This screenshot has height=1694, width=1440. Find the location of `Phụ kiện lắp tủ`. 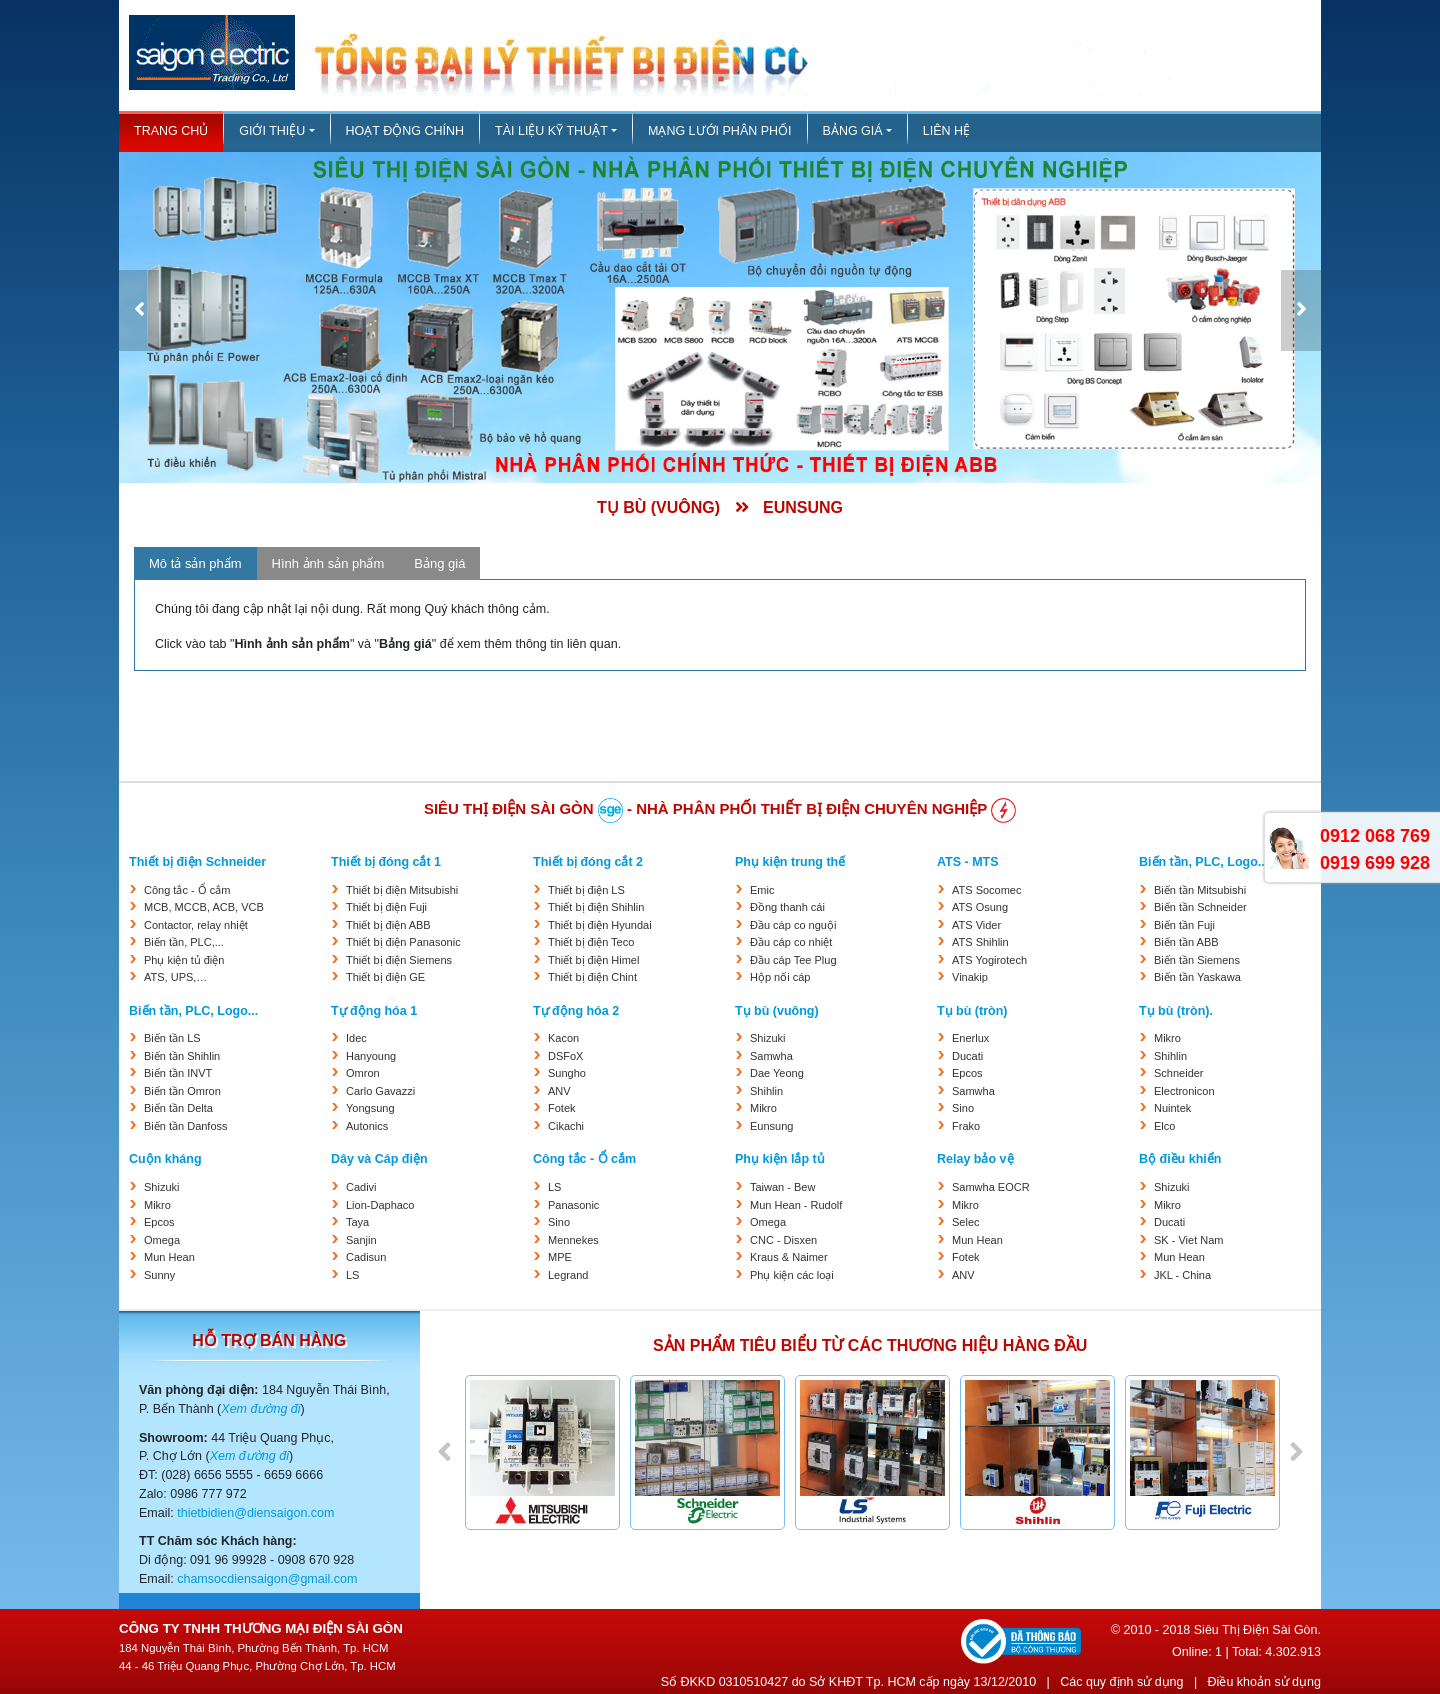

Phụ kiện lắp tủ is located at coordinates (780, 1159).